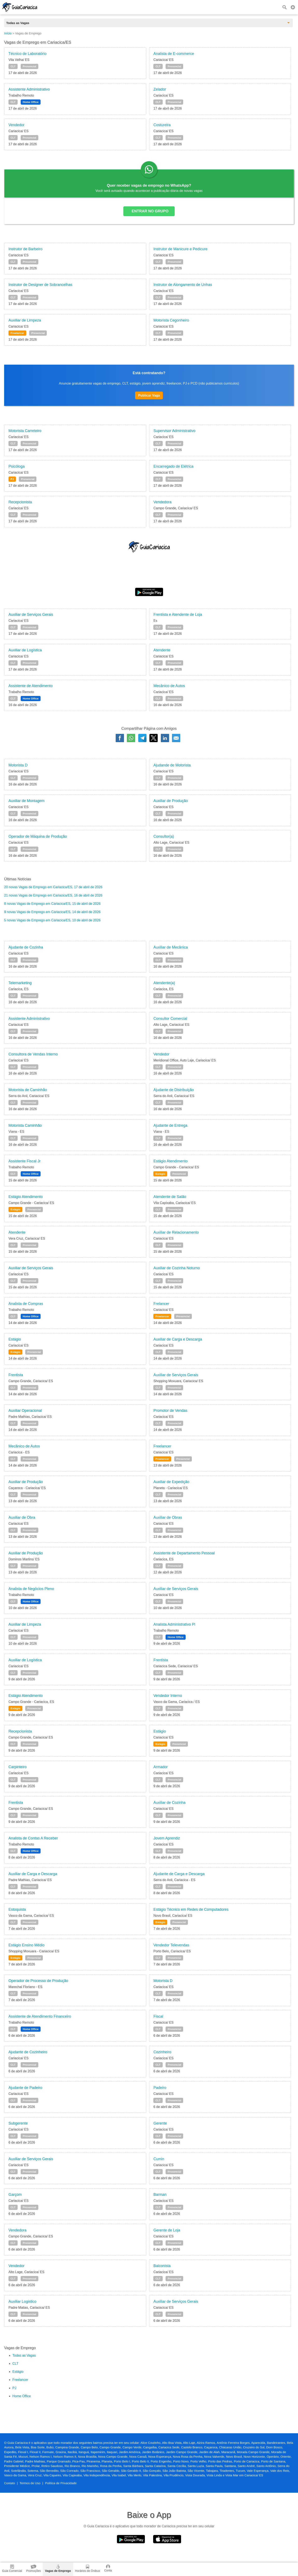 This screenshot has width=298, height=2576. What do you see at coordinates (33, 1054) in the screenshot?
I see `Consultora de Vendas Interno` at bounding box center [33, 1054].